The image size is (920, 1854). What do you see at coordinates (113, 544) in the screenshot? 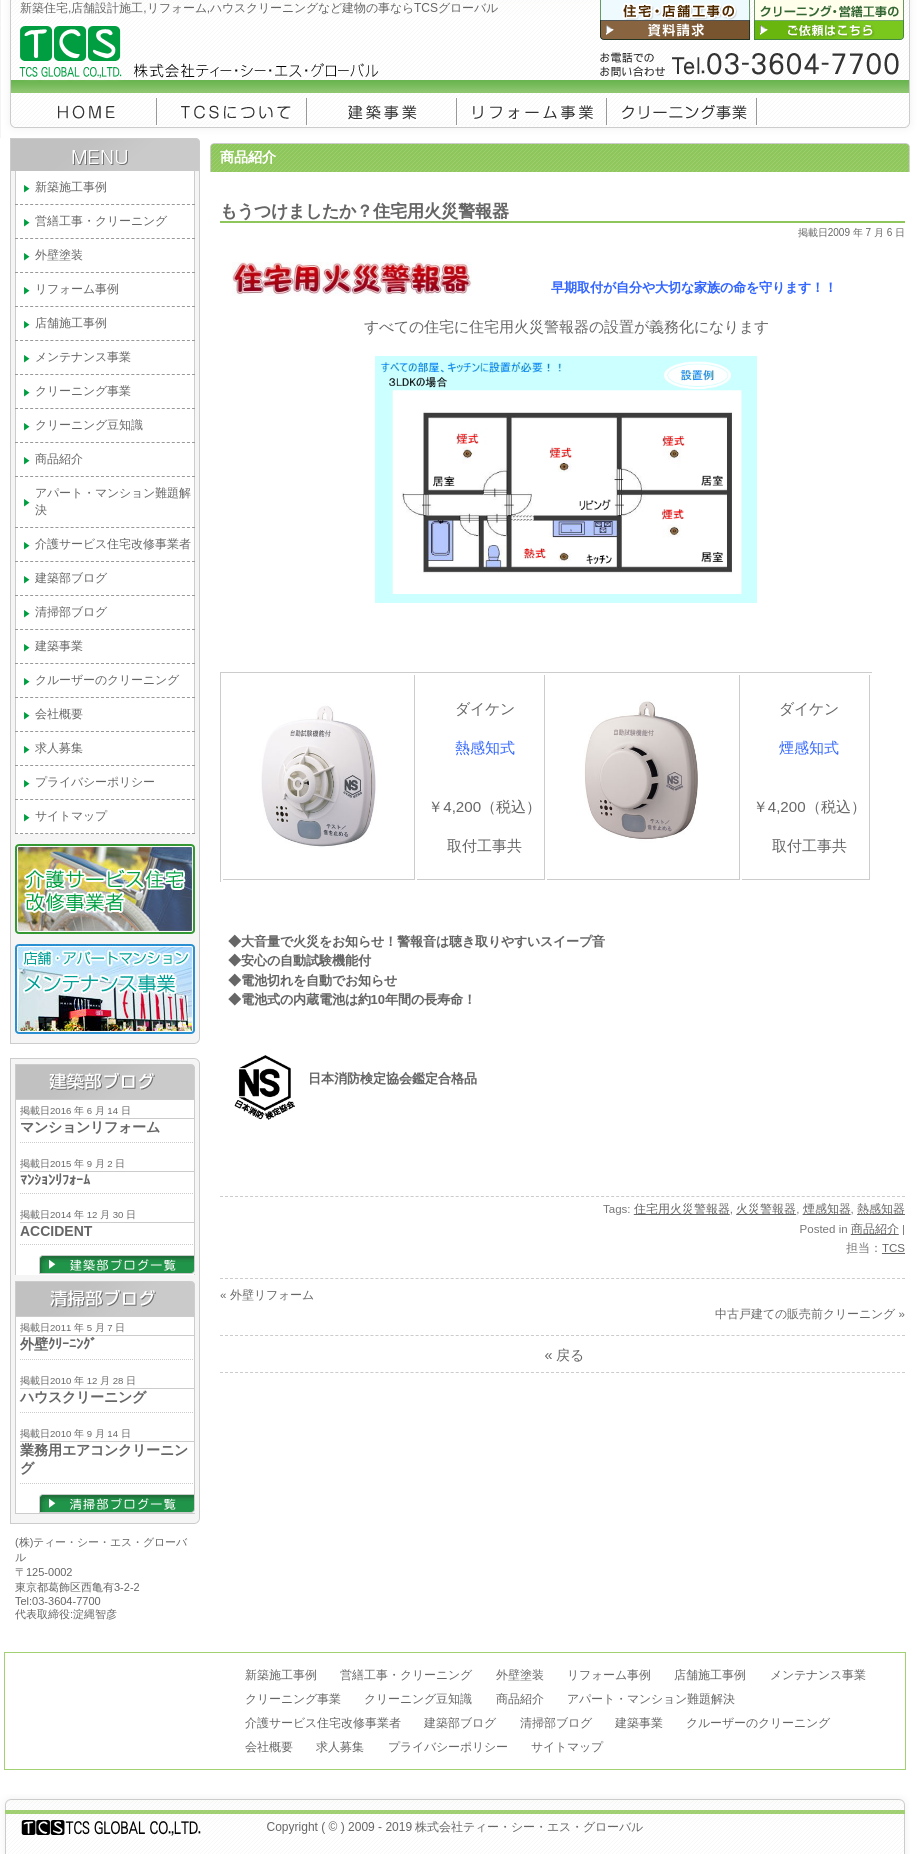
I see `介護サービス住宅改修事業者` at bounding box center [113, 544].